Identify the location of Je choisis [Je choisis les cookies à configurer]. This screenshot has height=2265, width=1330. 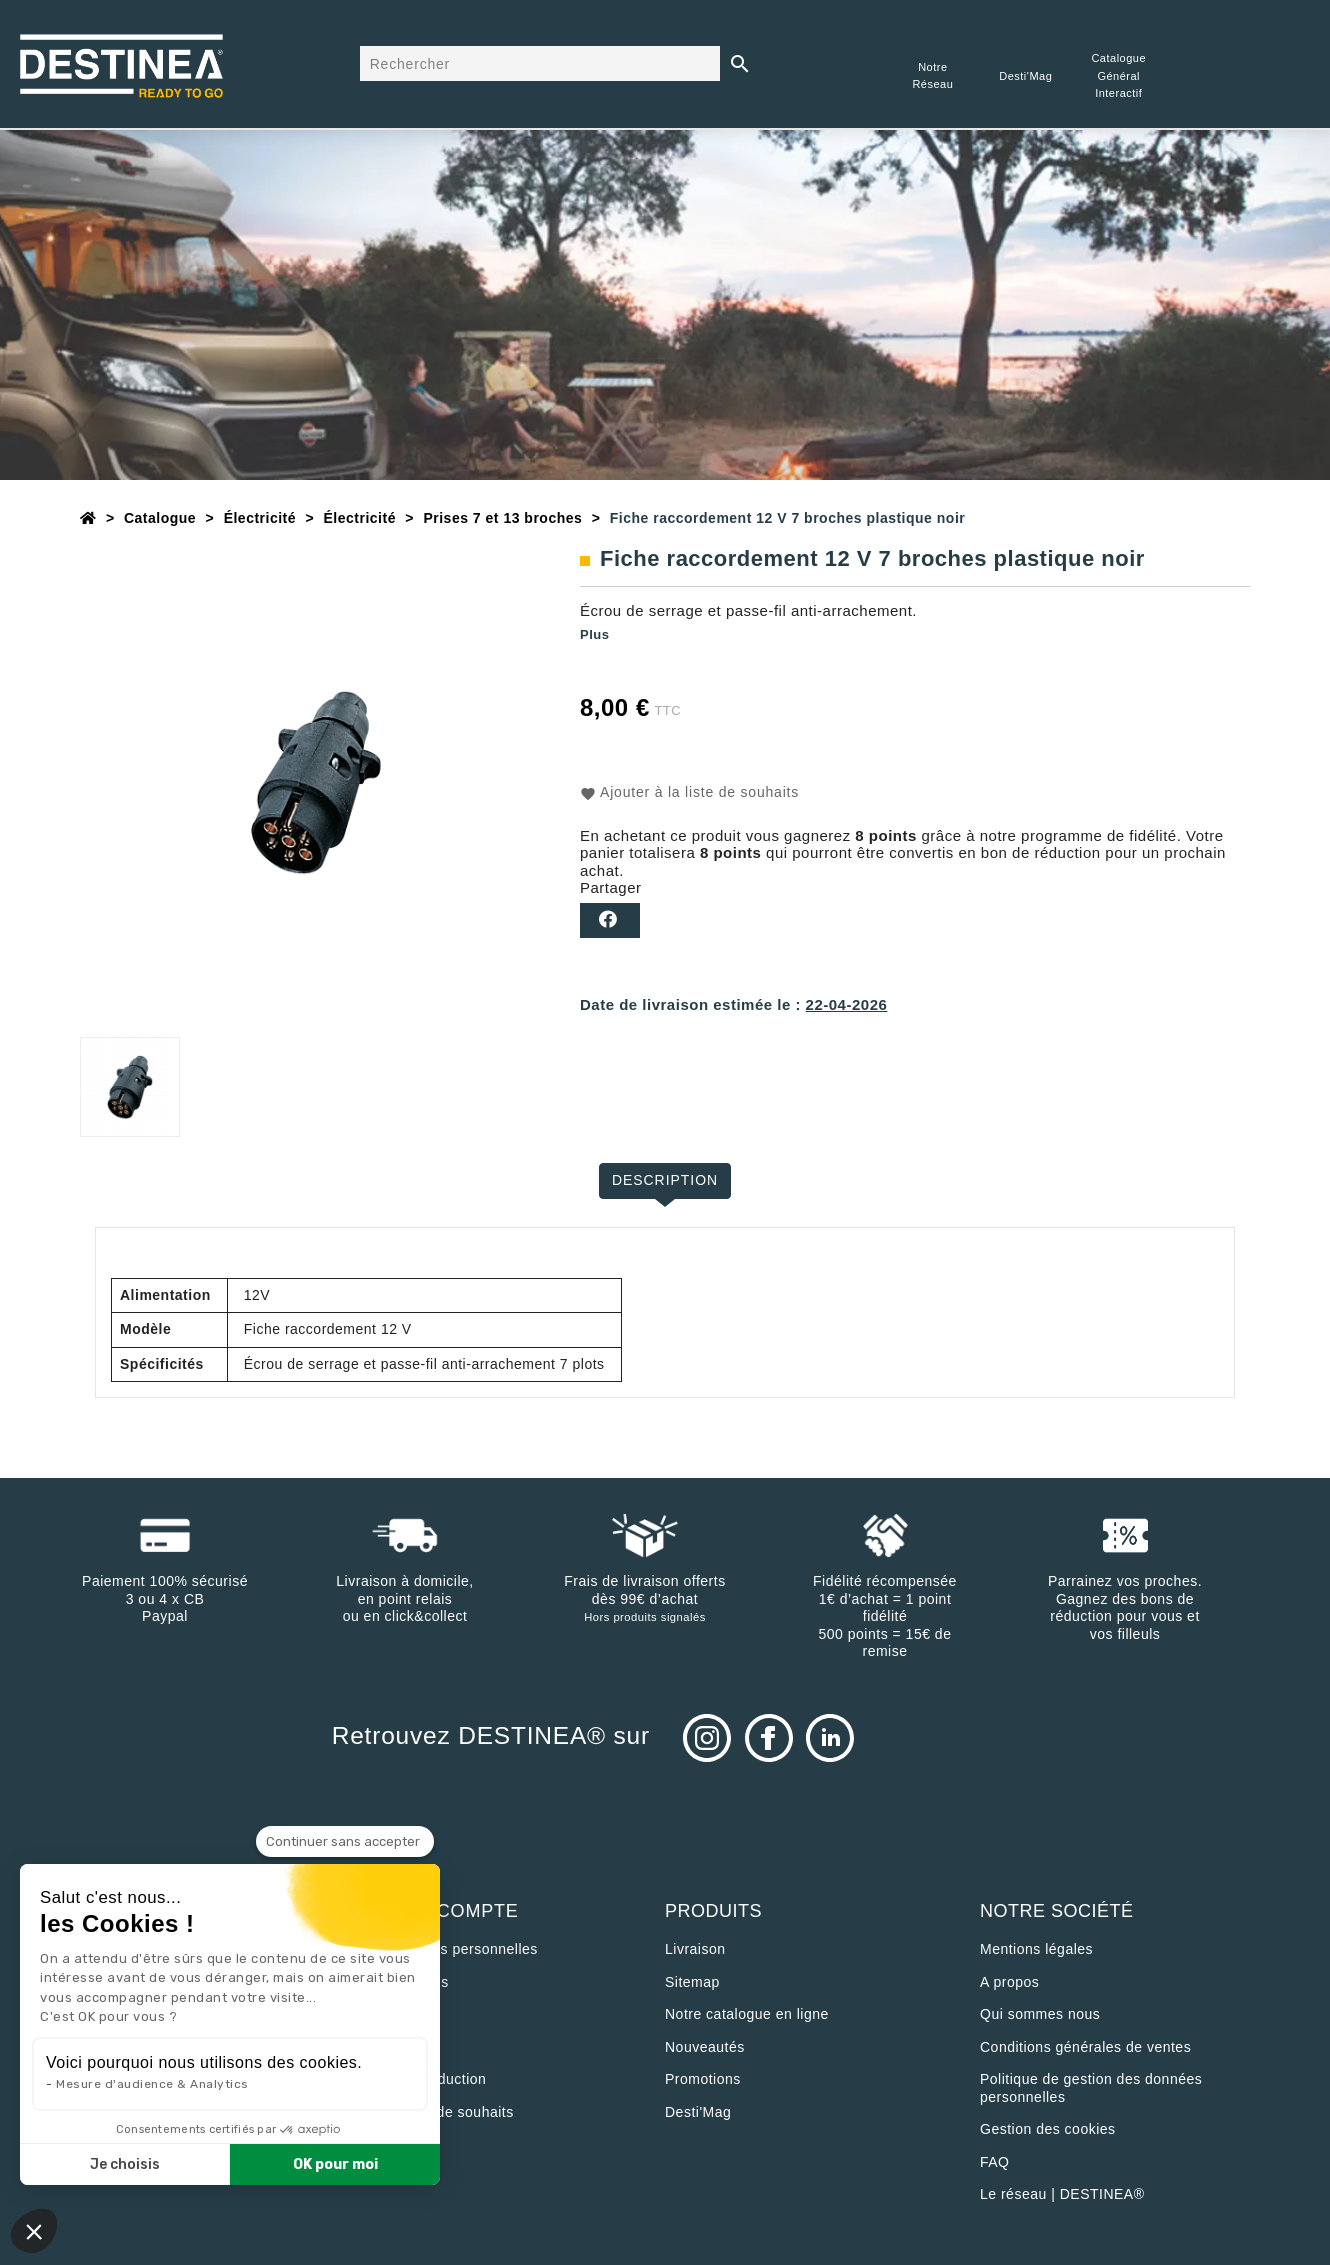
(125, 2164).